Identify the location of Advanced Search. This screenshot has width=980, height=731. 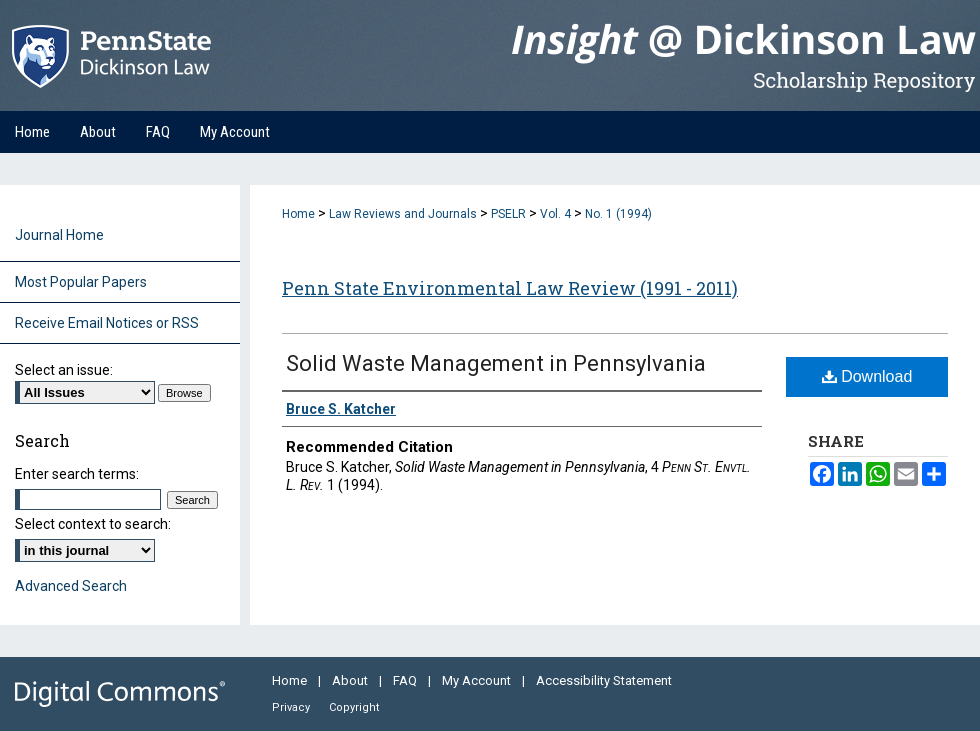
(71, 586).